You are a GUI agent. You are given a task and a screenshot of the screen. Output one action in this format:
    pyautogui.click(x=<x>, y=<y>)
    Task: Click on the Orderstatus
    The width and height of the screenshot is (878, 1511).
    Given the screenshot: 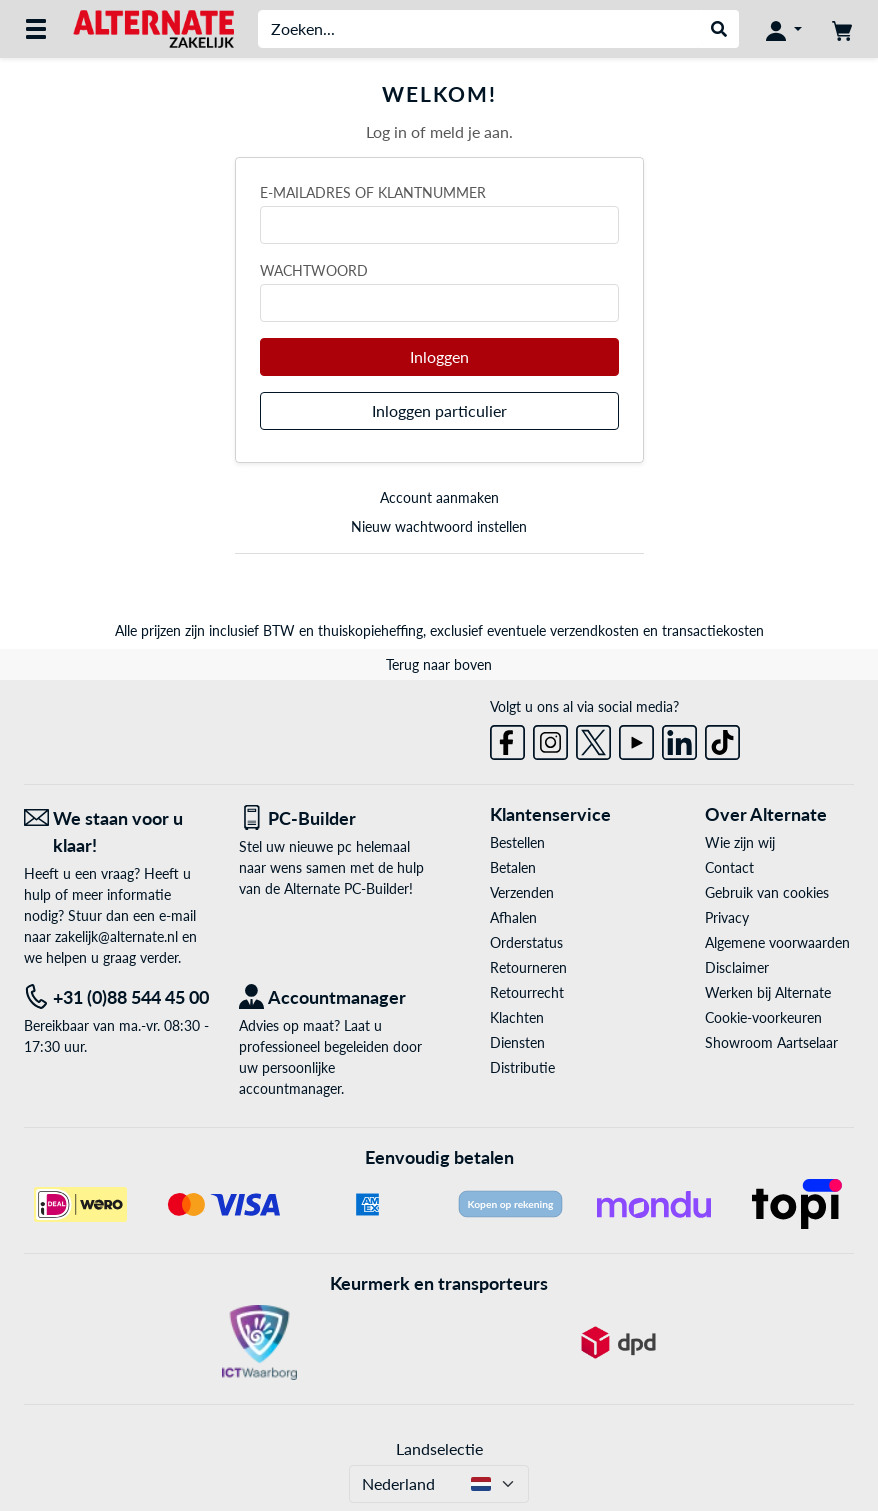 What is the action you would take?
    pyautogui.click(x=526, y=942)
    